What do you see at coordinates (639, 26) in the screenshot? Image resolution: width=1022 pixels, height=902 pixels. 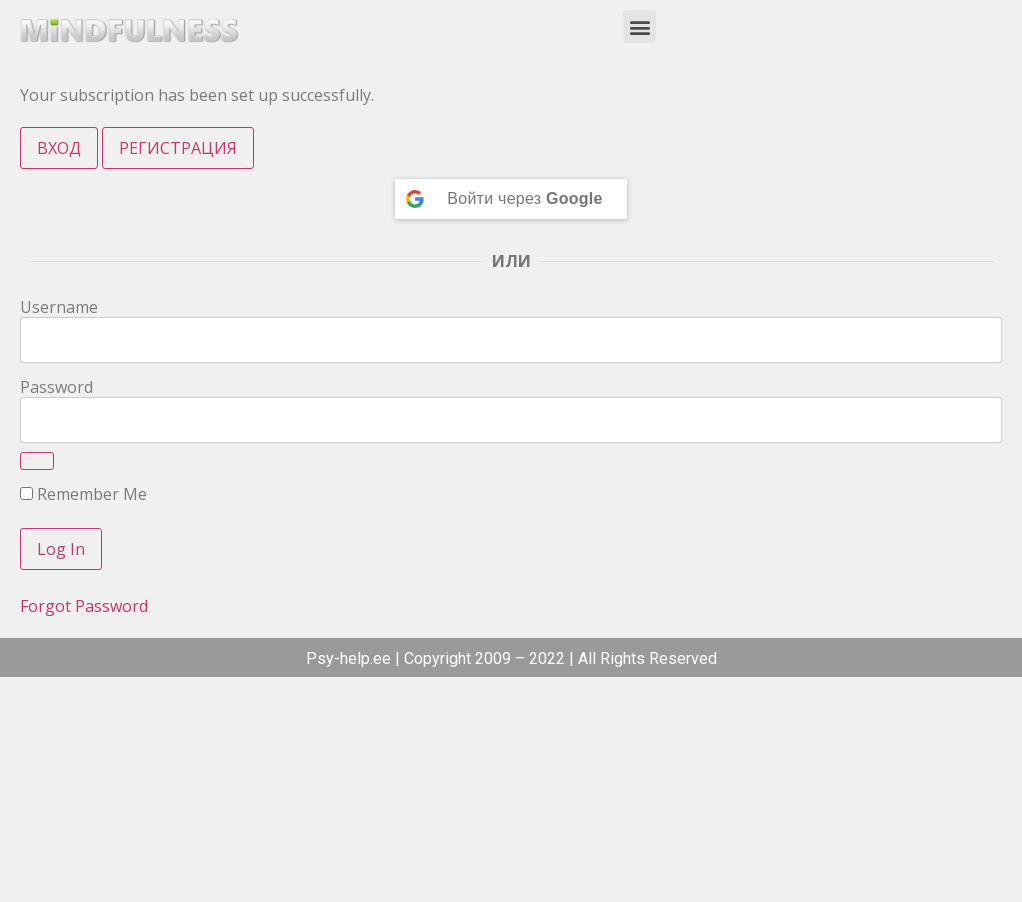 I see `[button]` at bounding box center [639, 26].